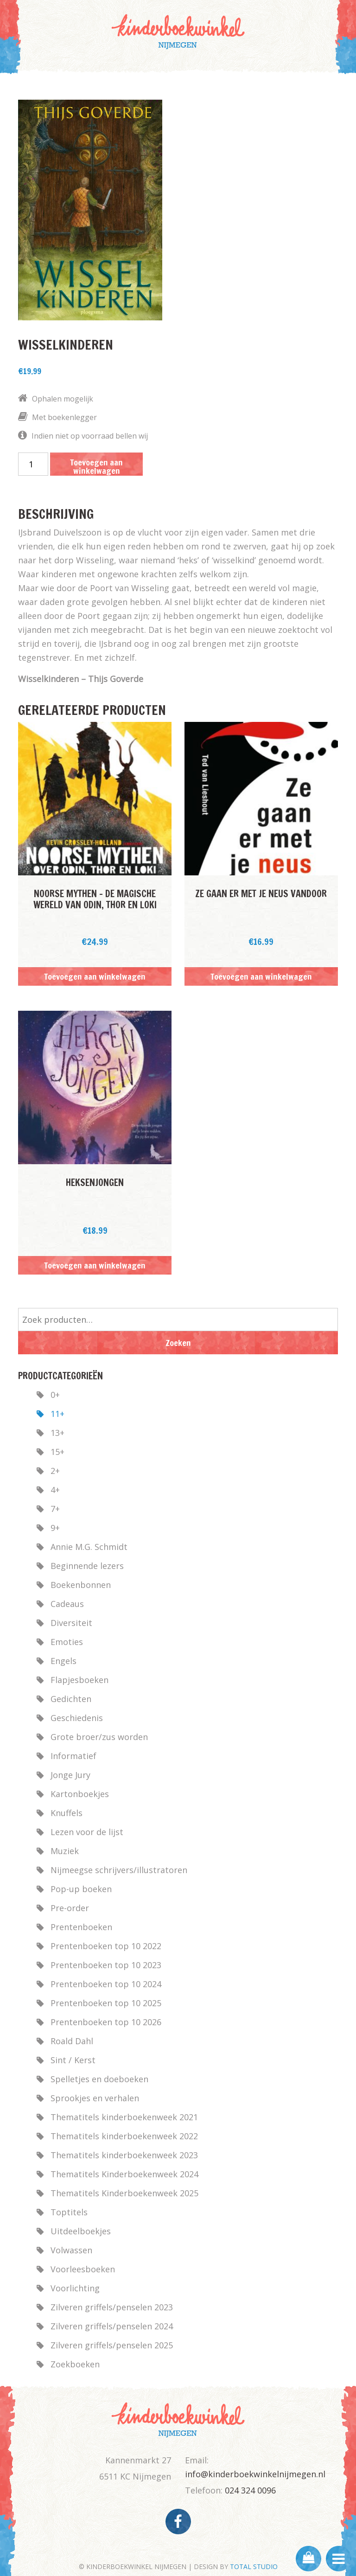  What do you see at coordinates (99, 2079) in the screenshot?
I see `Spelletjes en doeboeken` at bounding box center [99, 2079].